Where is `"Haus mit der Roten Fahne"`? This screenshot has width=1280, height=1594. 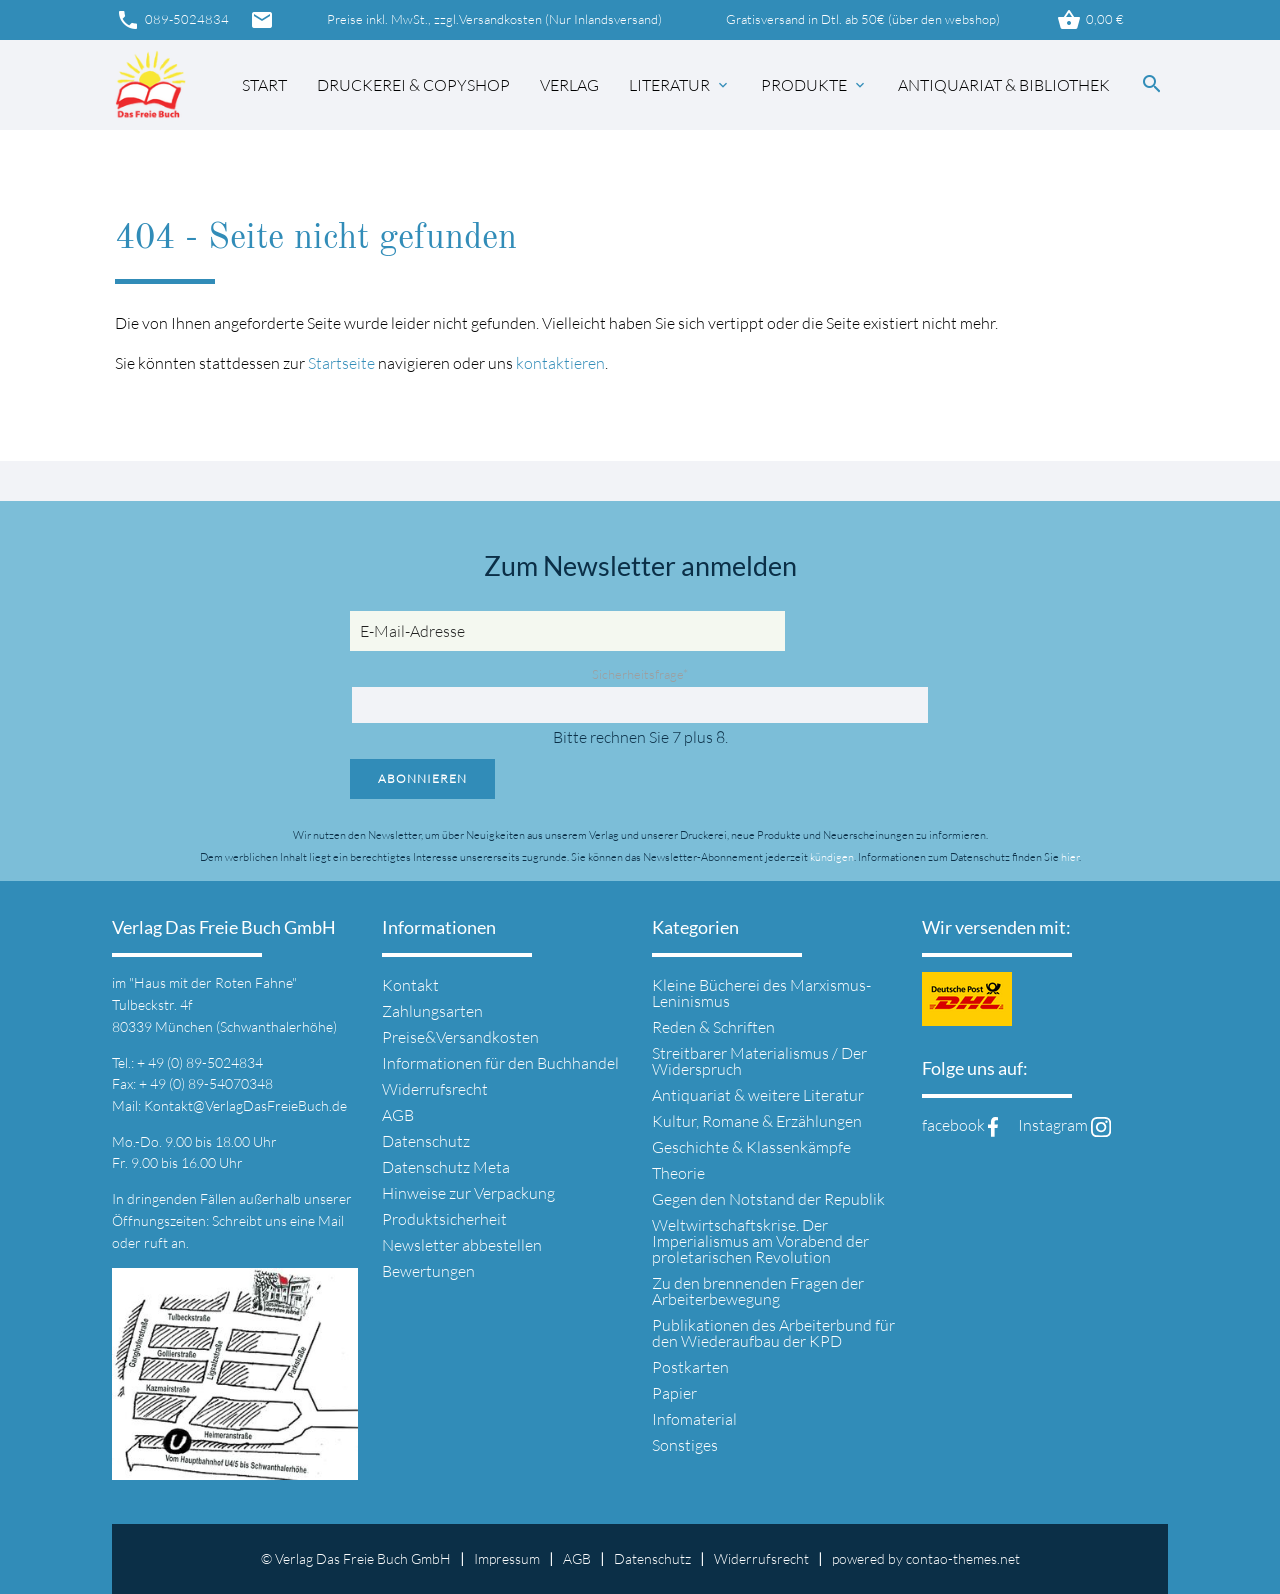
"Haus mit der Roten Fahne" is located at coordinates (213, 982).